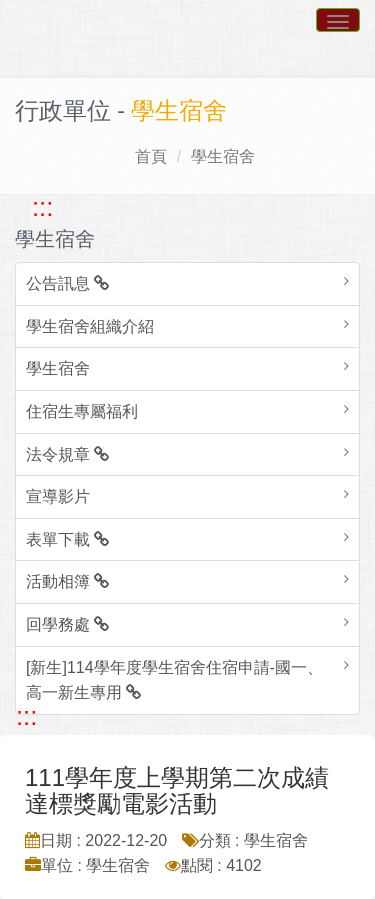 This screenshot has width=375, height=899. Describe the element at coordinates (67, 624) in the screenshot. I see `回學務處` at that location.